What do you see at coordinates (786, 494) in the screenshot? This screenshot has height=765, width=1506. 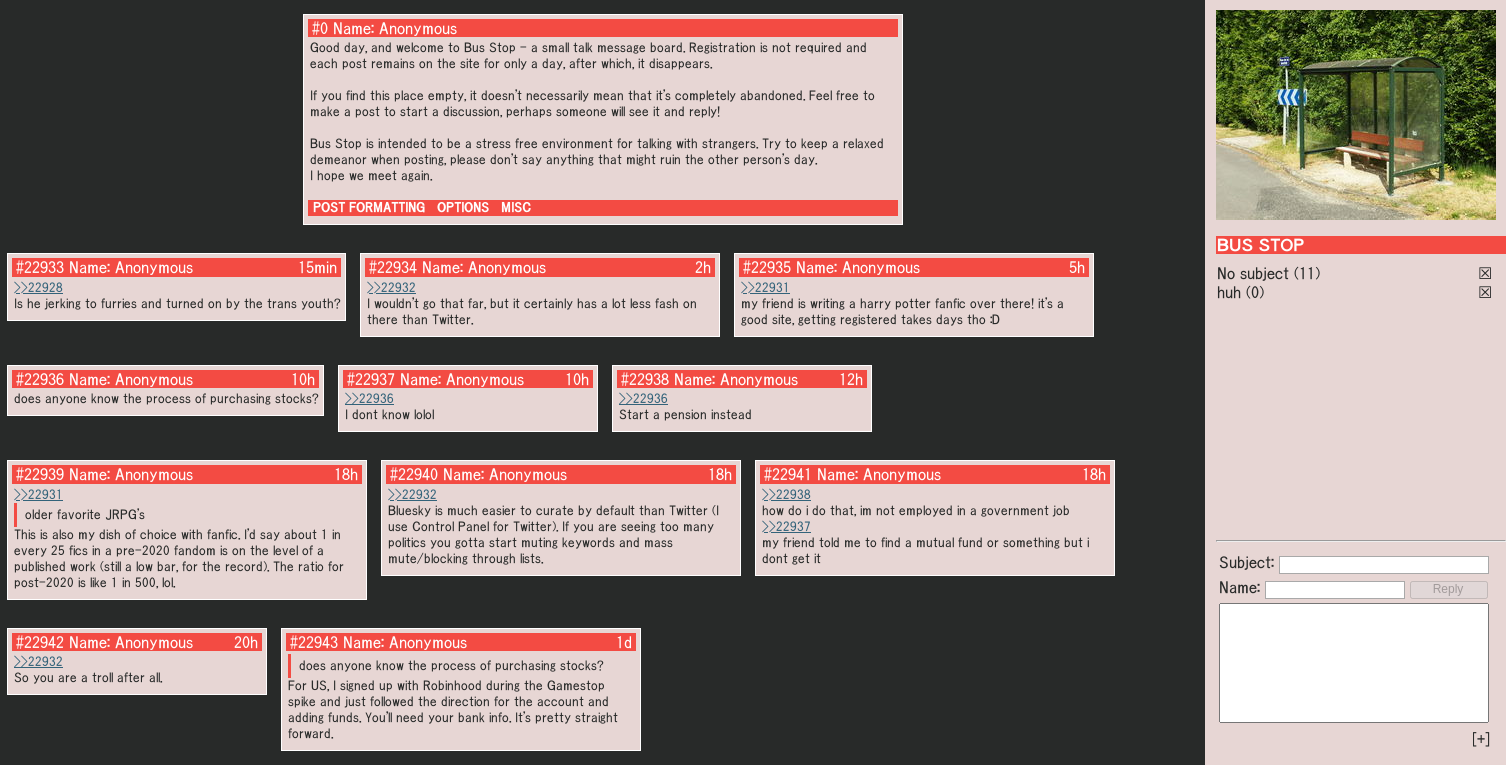 I see `>>22938` at bounding box center [786, 494].